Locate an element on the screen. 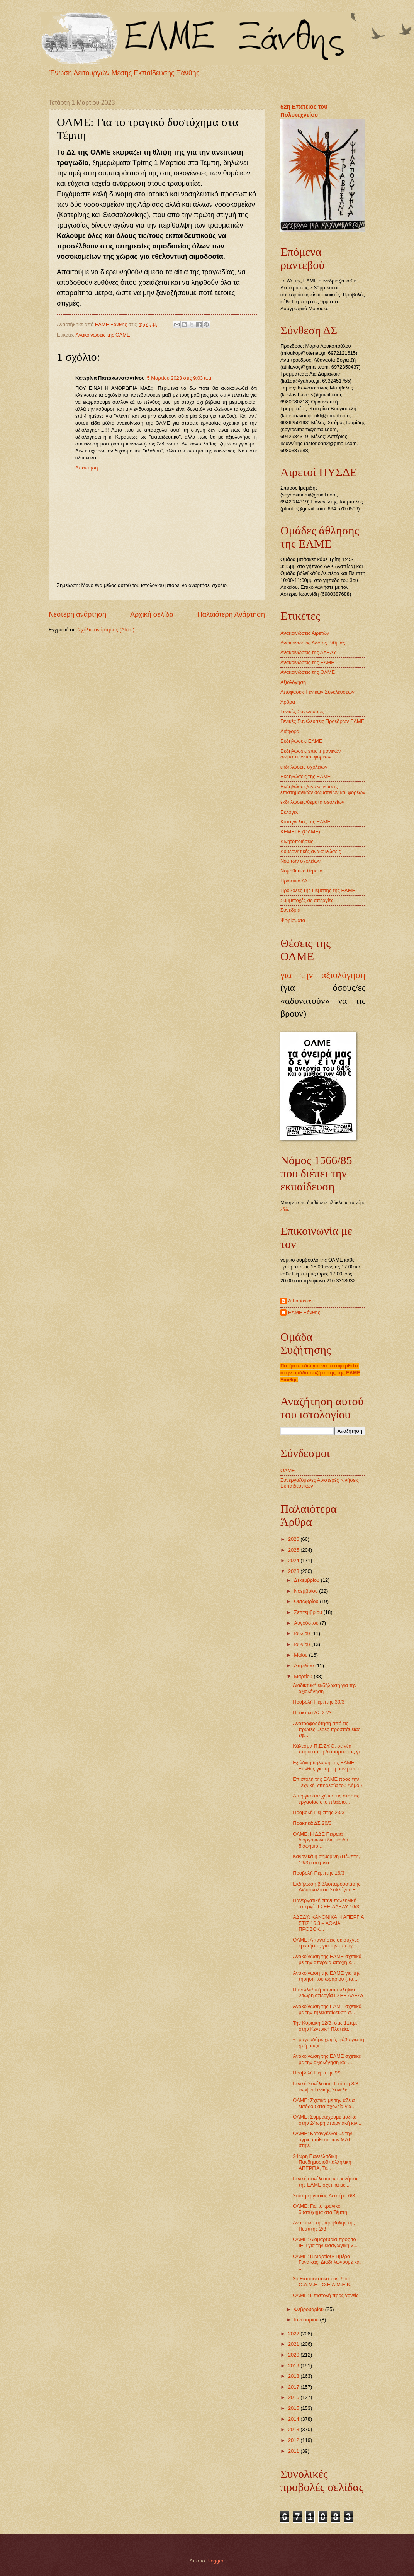  Άρθρα is located at coordinates (287, 702).